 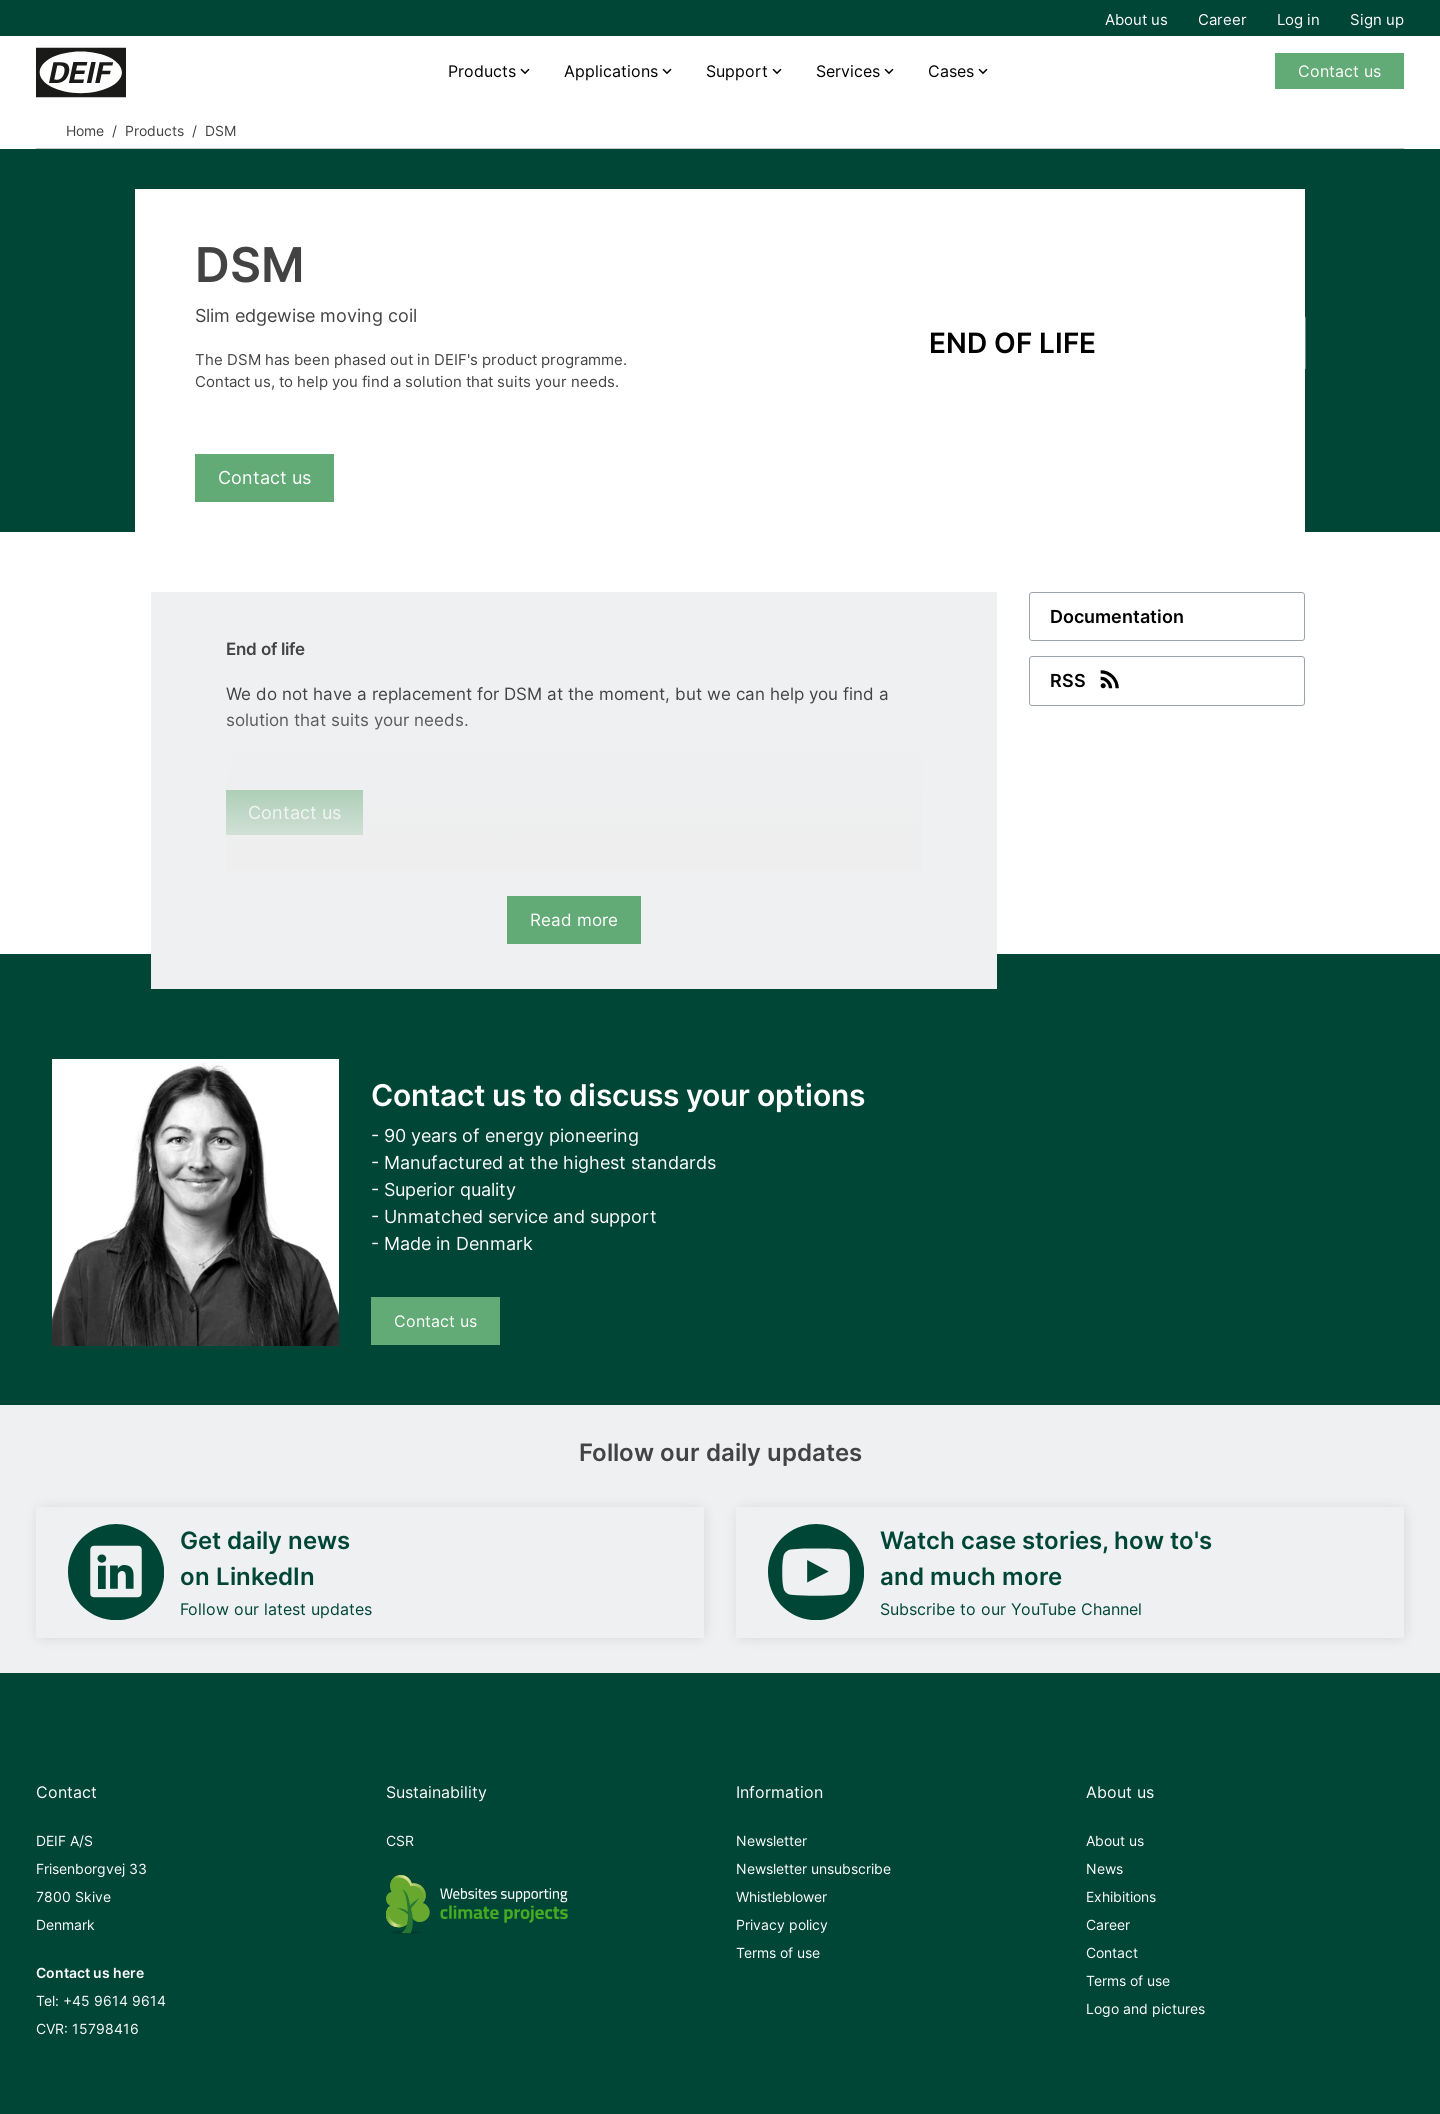 I want to click on Log in, so click(x=1298, y=19).